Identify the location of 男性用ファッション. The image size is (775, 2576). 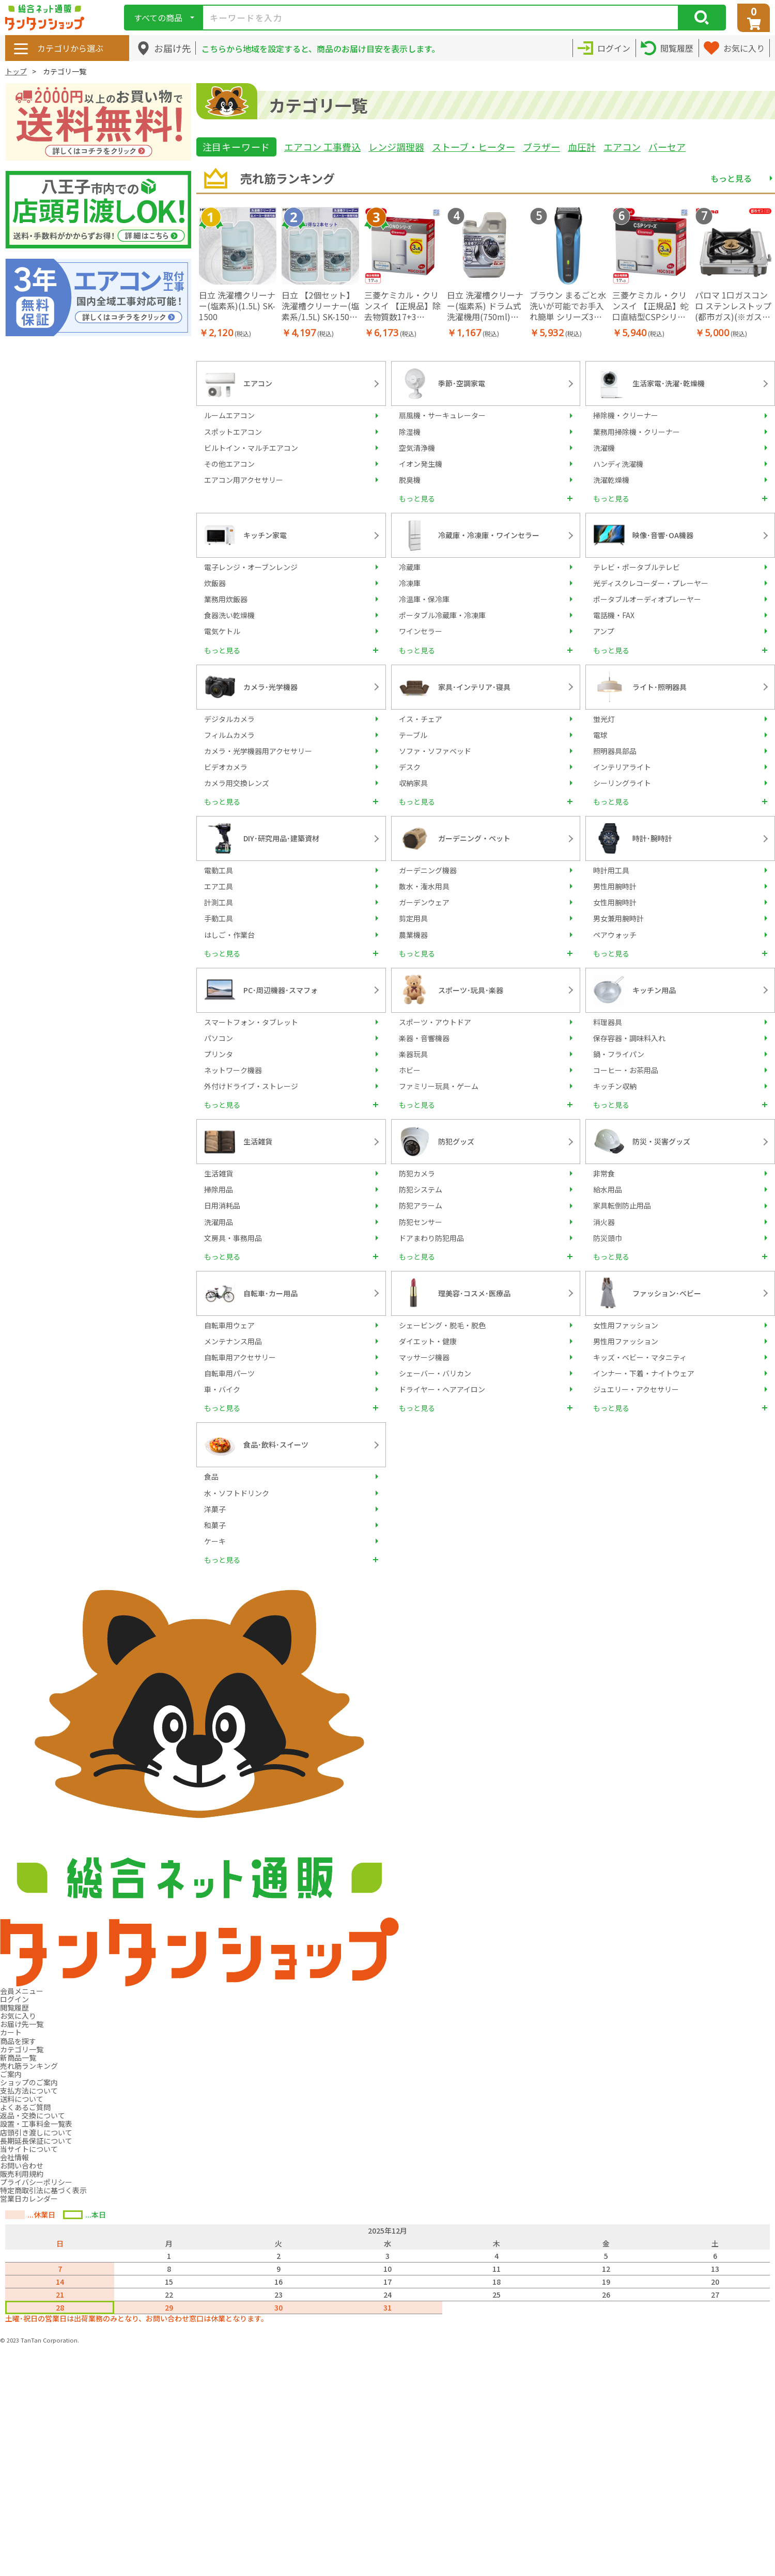
(625, 1341).